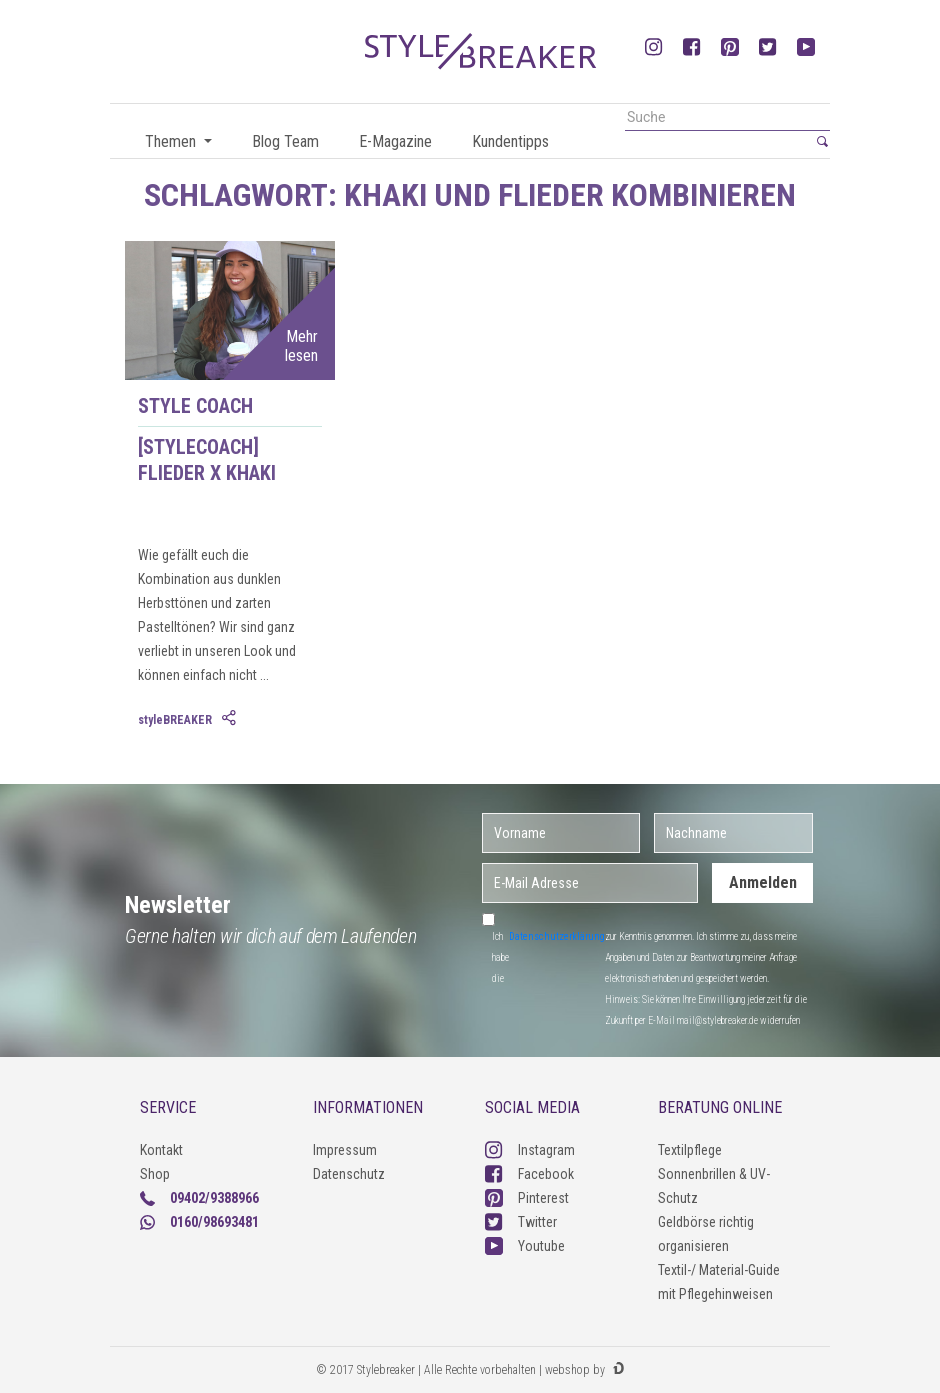  Describe the element at coordinates (529, 1174) in the screenshot. I see `Facebook` at that location.